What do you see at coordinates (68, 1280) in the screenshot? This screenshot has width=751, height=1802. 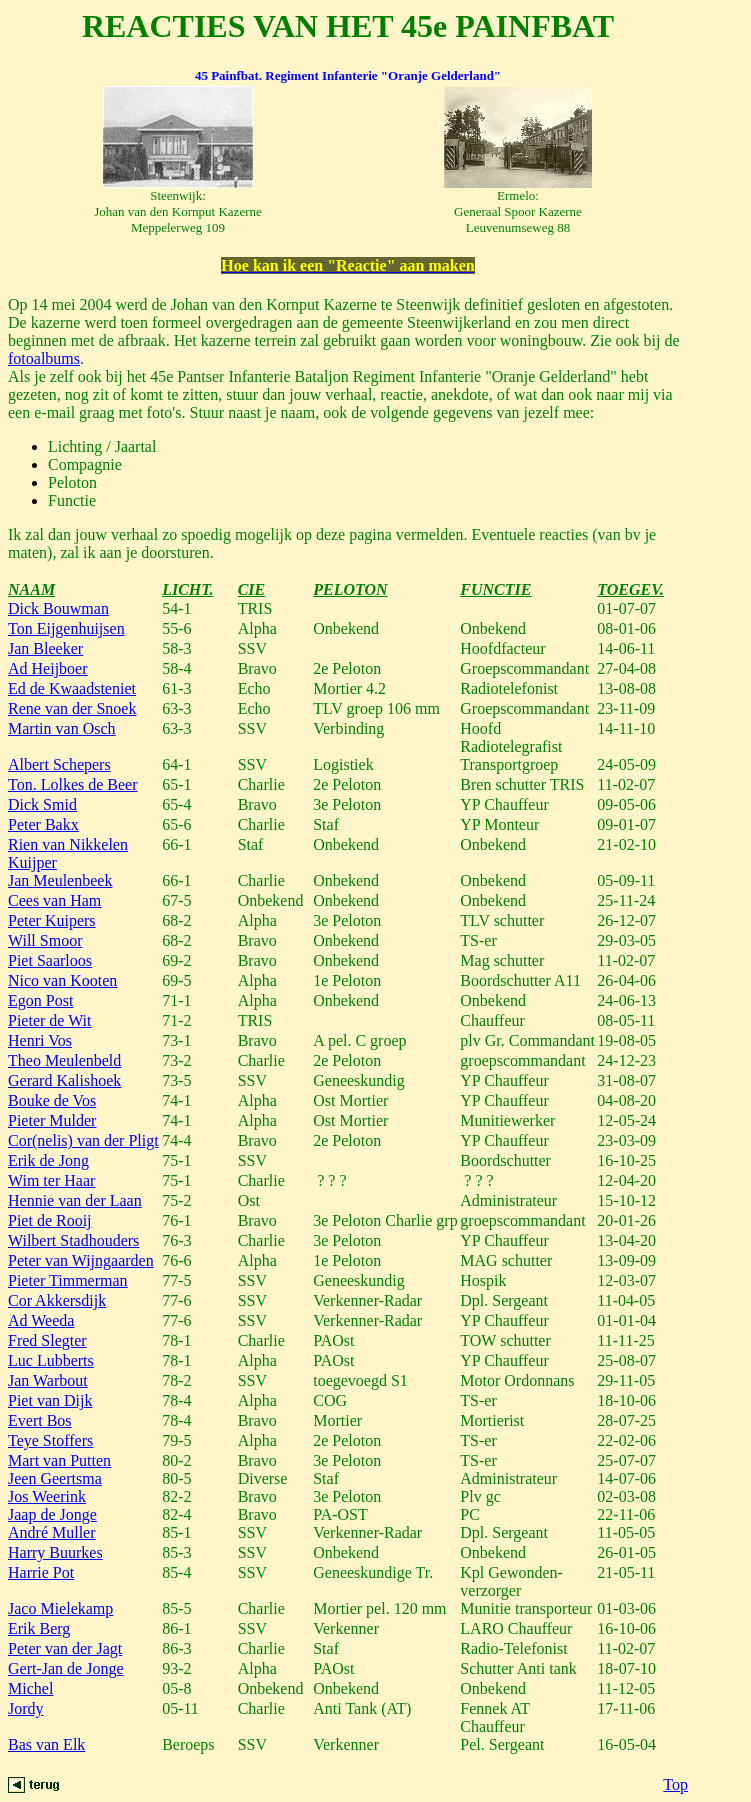 I see `Pieter Timmerman` at bounding box center [68, 1280].